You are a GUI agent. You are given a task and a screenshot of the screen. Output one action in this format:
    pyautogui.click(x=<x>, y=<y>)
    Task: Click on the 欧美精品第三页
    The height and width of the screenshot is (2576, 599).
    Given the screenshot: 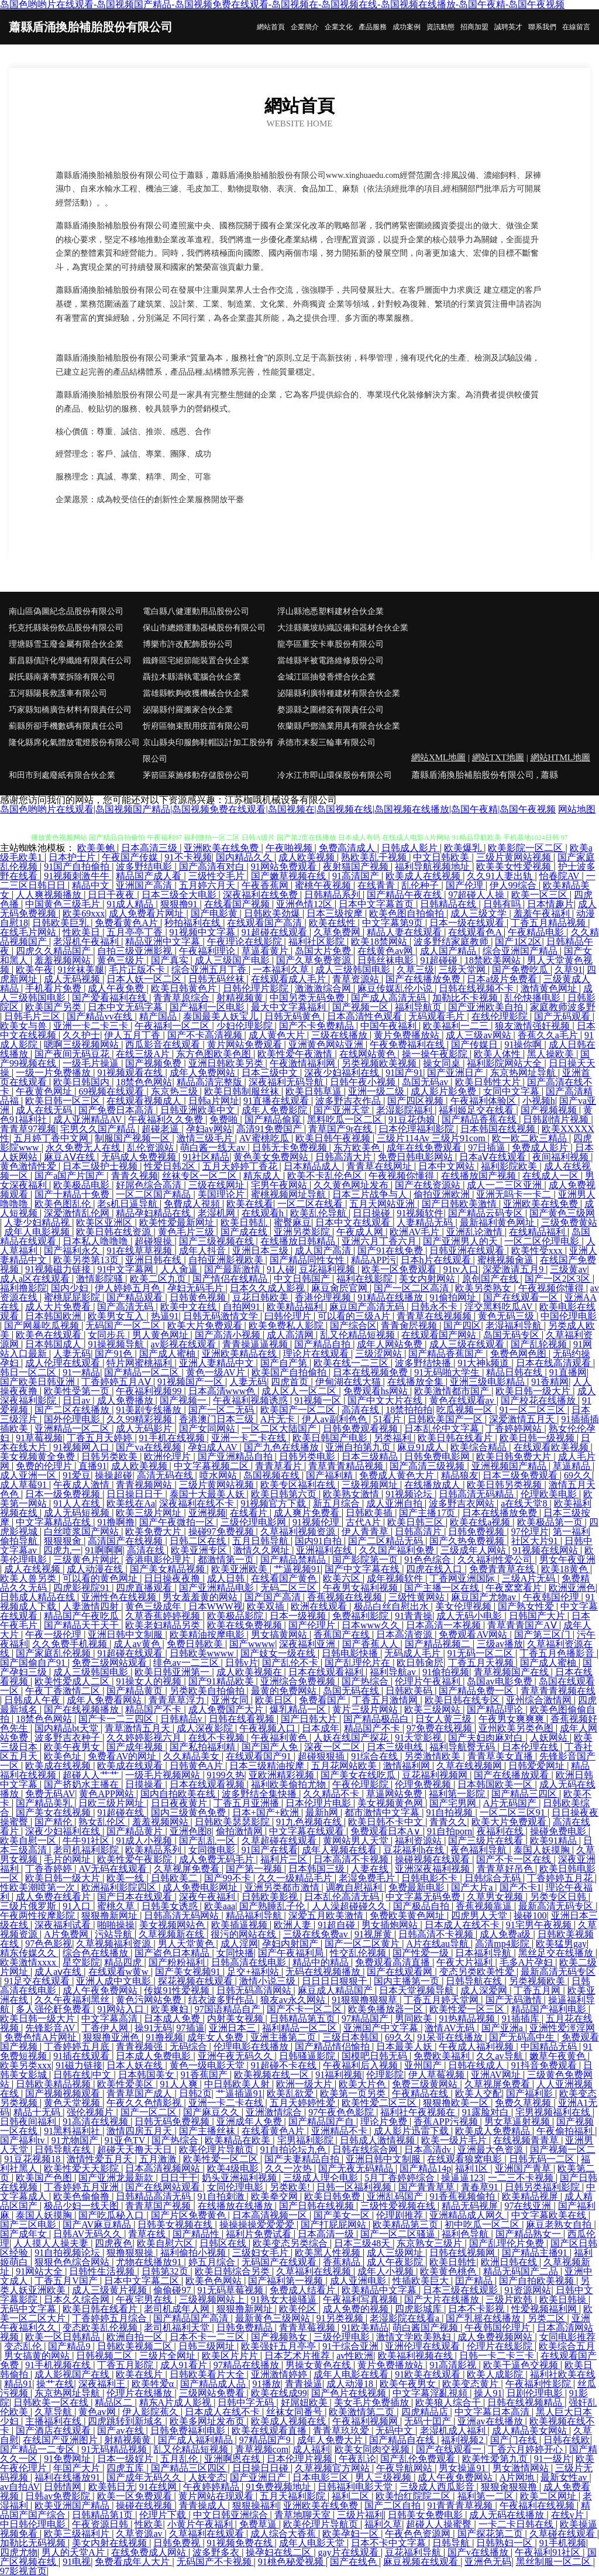 What is the action you would take?
    pyautogui.click(x=406, y=2224)
    